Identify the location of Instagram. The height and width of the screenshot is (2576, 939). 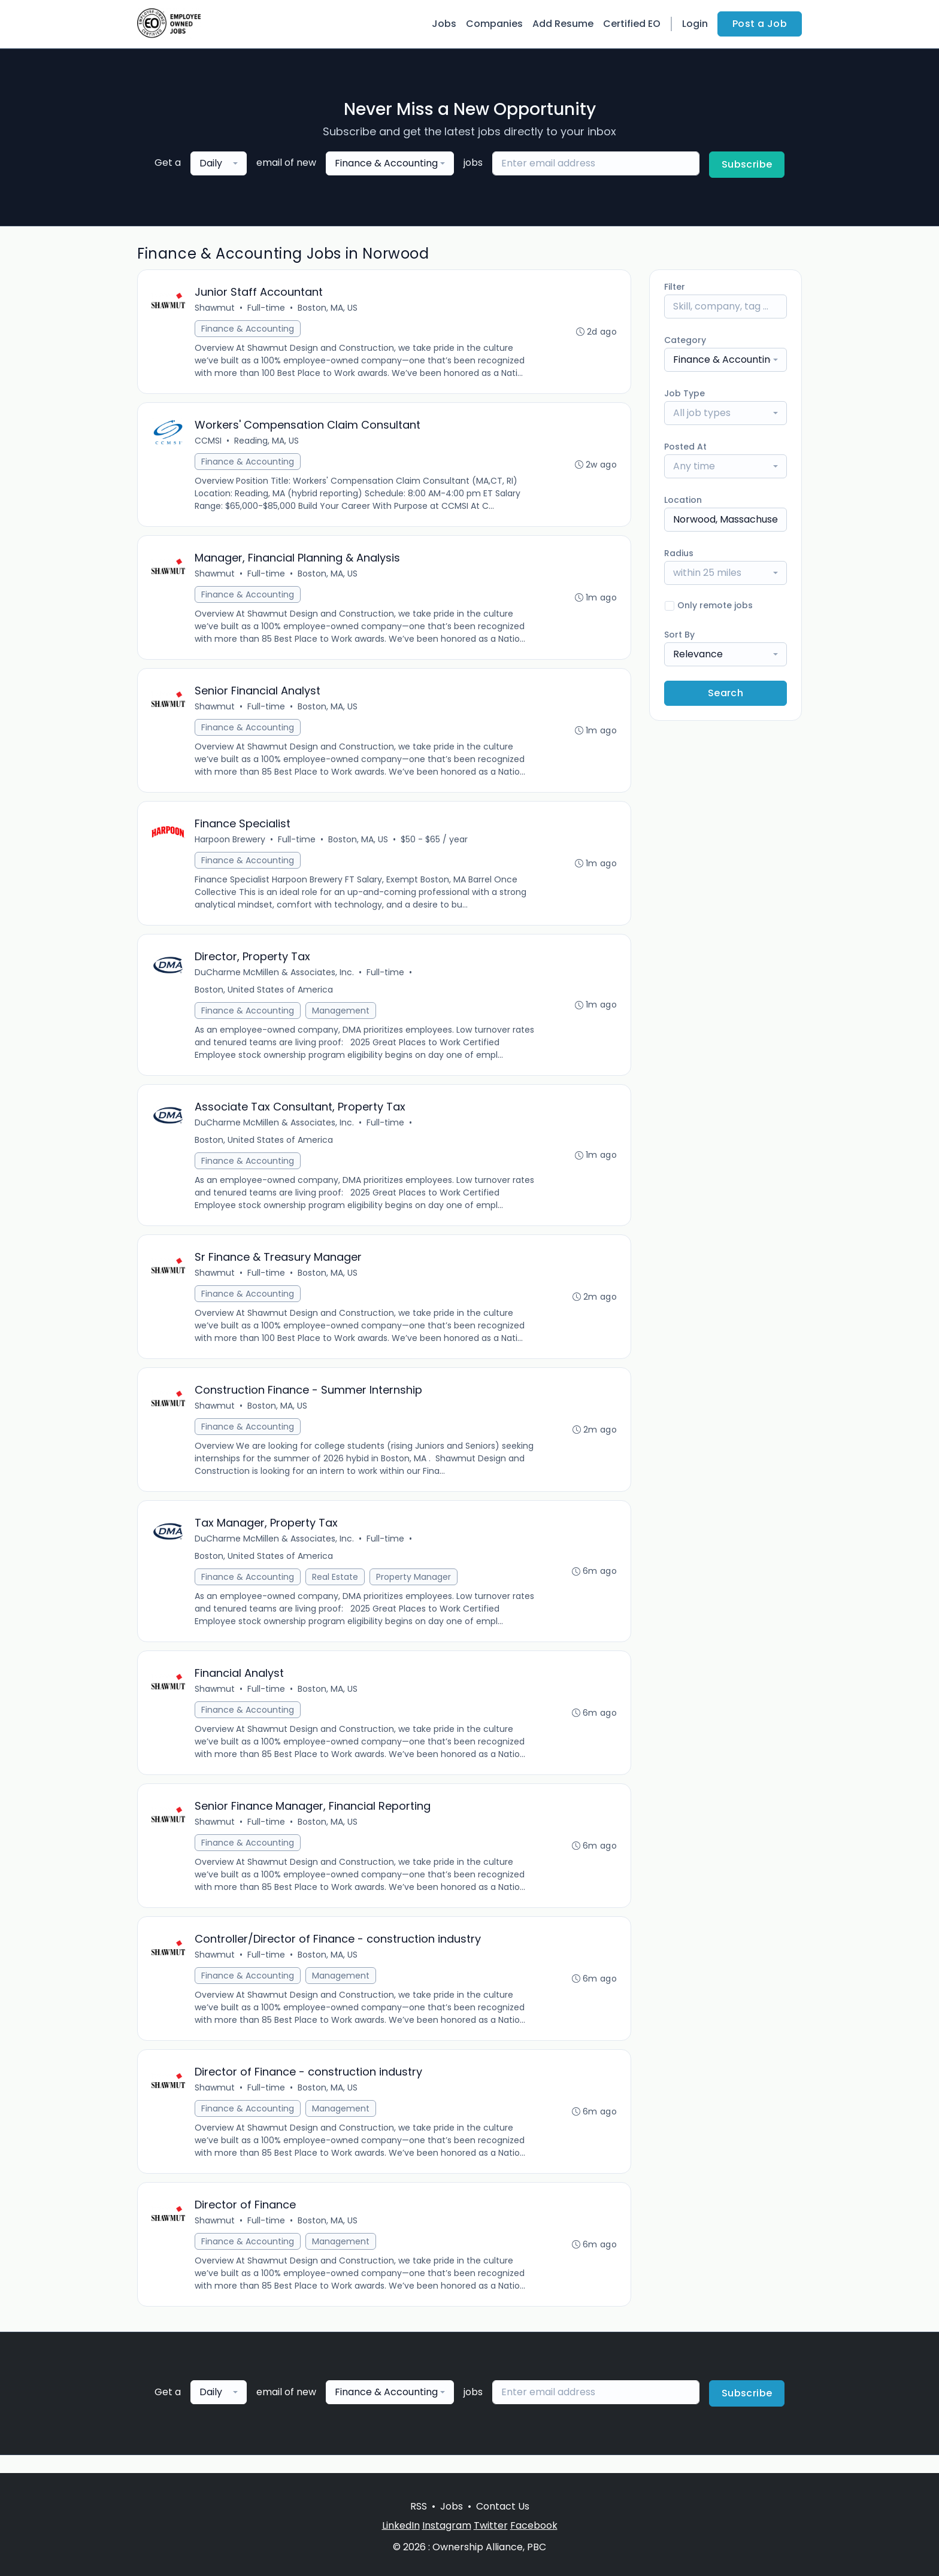
(446, 2525).